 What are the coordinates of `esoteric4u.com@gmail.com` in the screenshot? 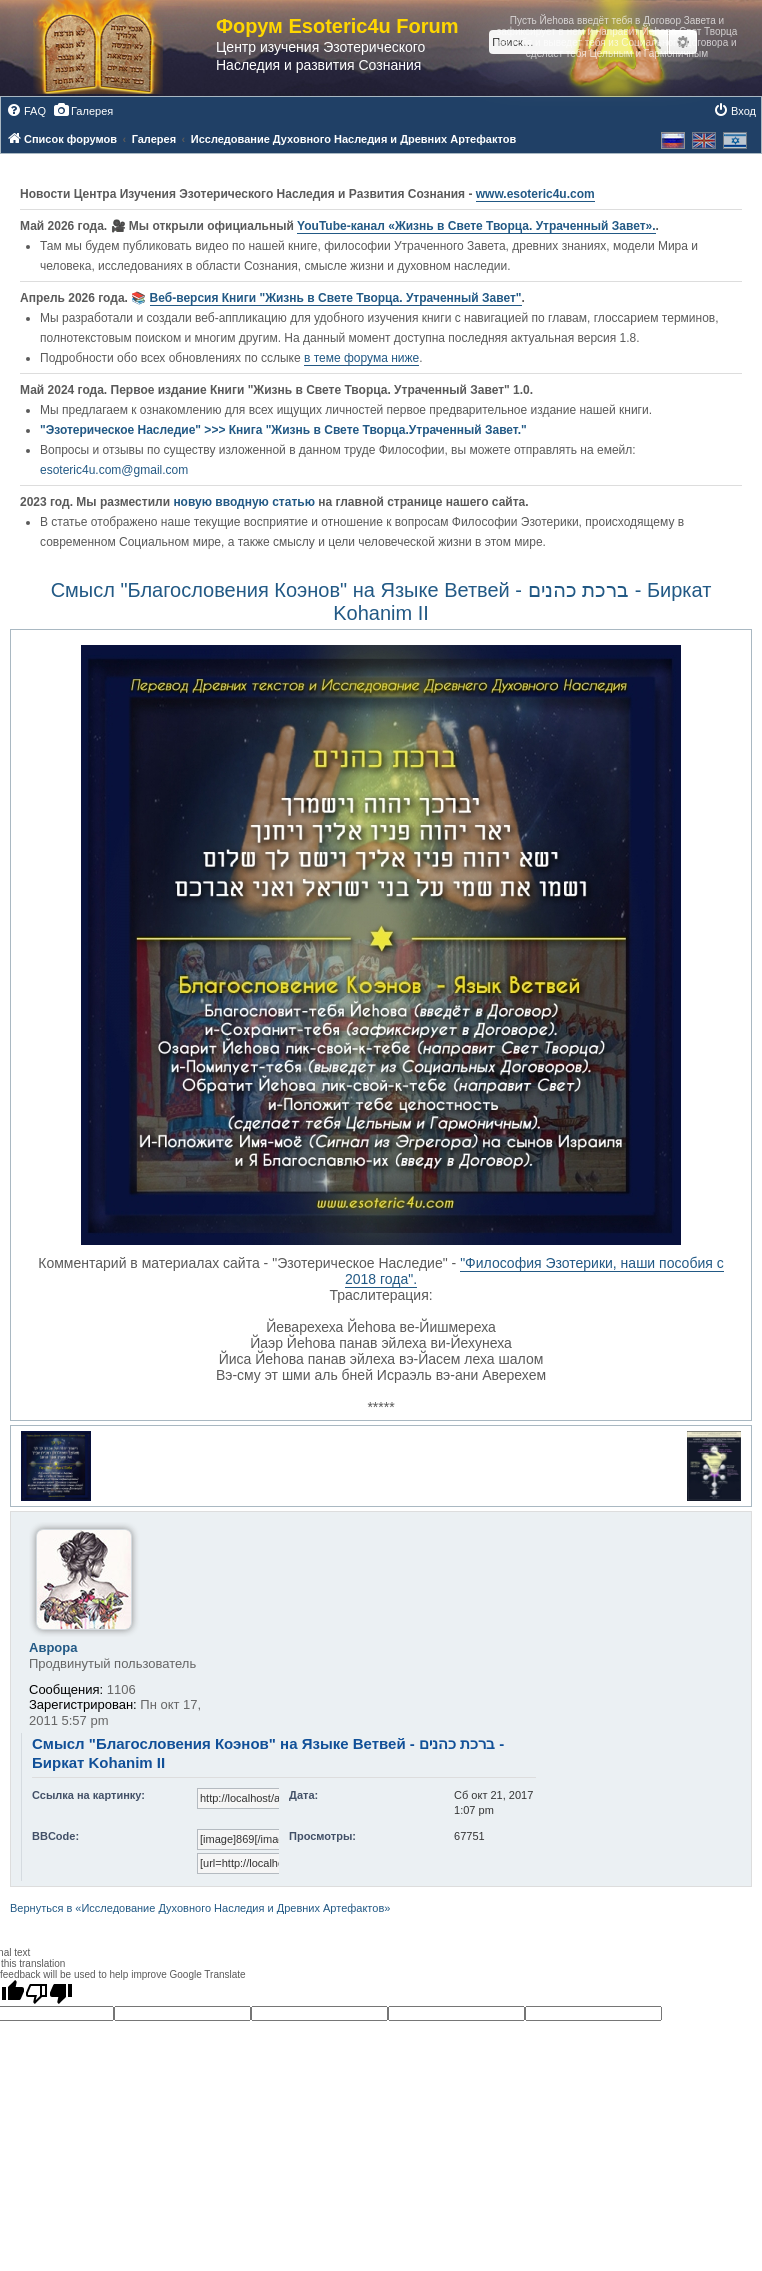 It's located at (114, 470).